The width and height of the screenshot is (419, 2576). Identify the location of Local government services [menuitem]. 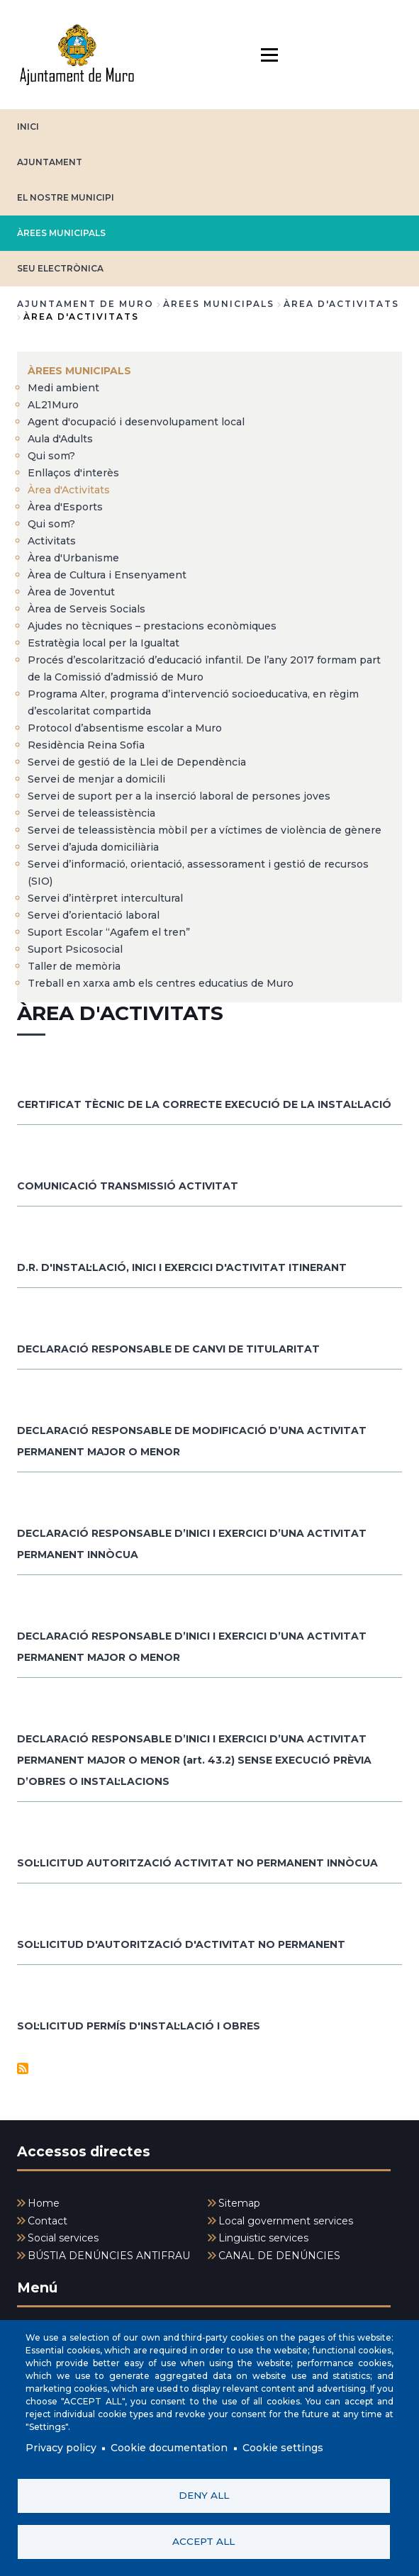
(285, 2221).